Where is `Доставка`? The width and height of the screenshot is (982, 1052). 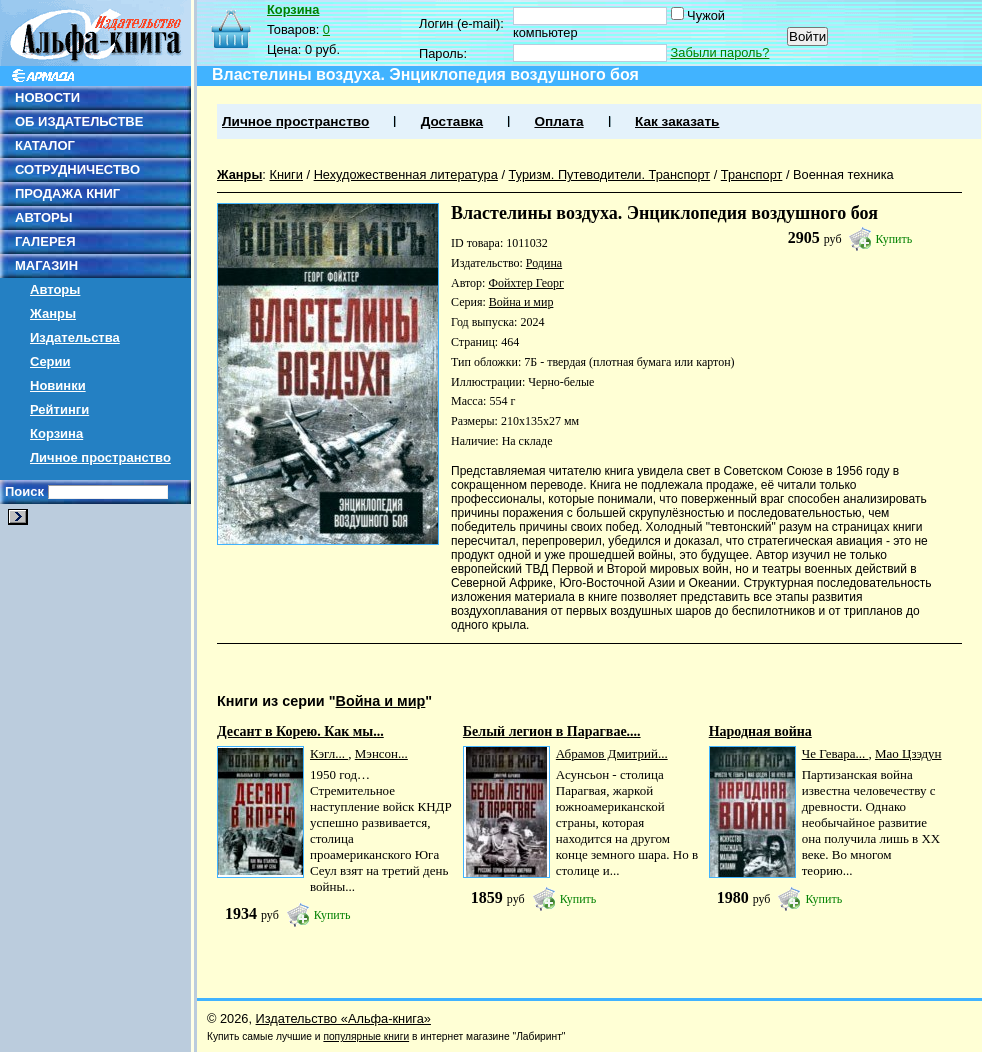
Доставка is located at coordinates (452, 121).